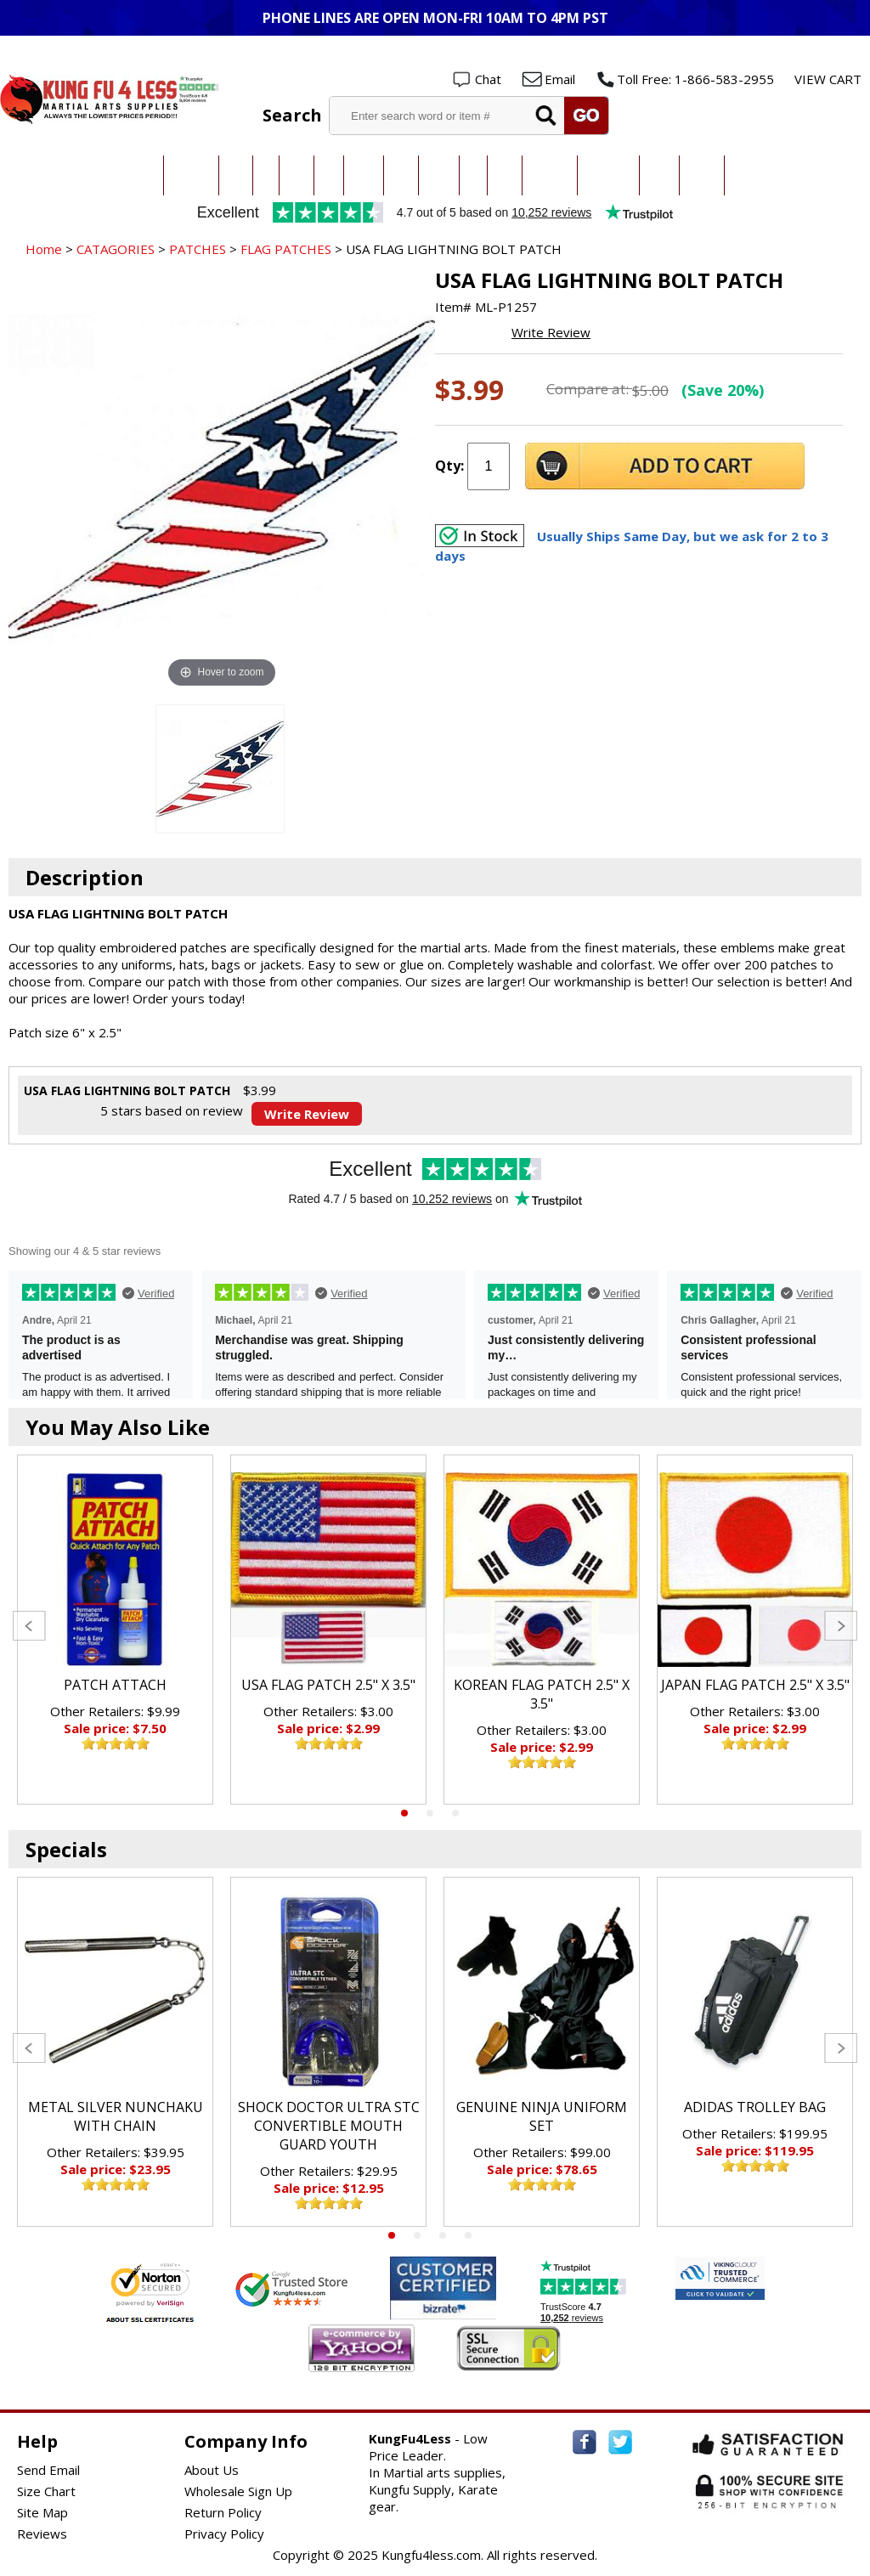  What do you see at coordinates (329, 175) in the screenshot?
I see `MMA` at bounding box center [329, 175].